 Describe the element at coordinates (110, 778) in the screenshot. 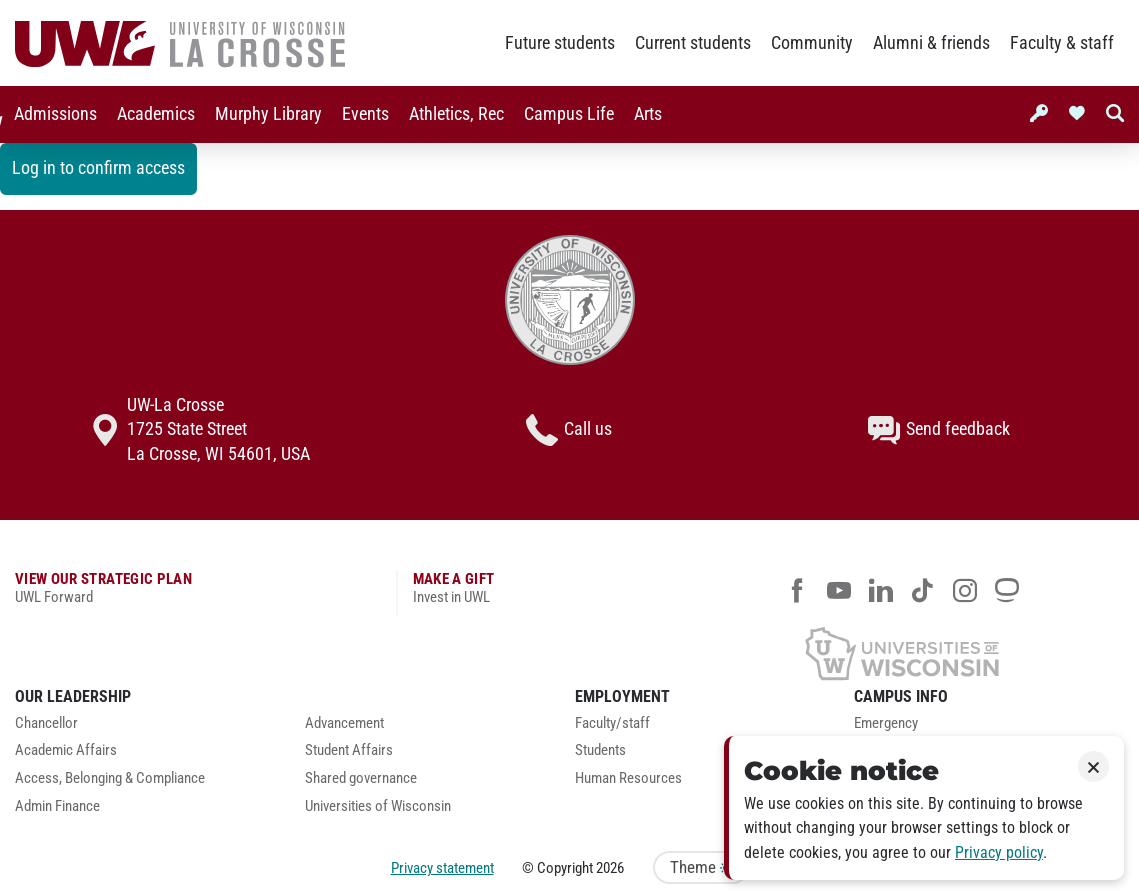

I see `Access, Belonging & Compliance` at that location.